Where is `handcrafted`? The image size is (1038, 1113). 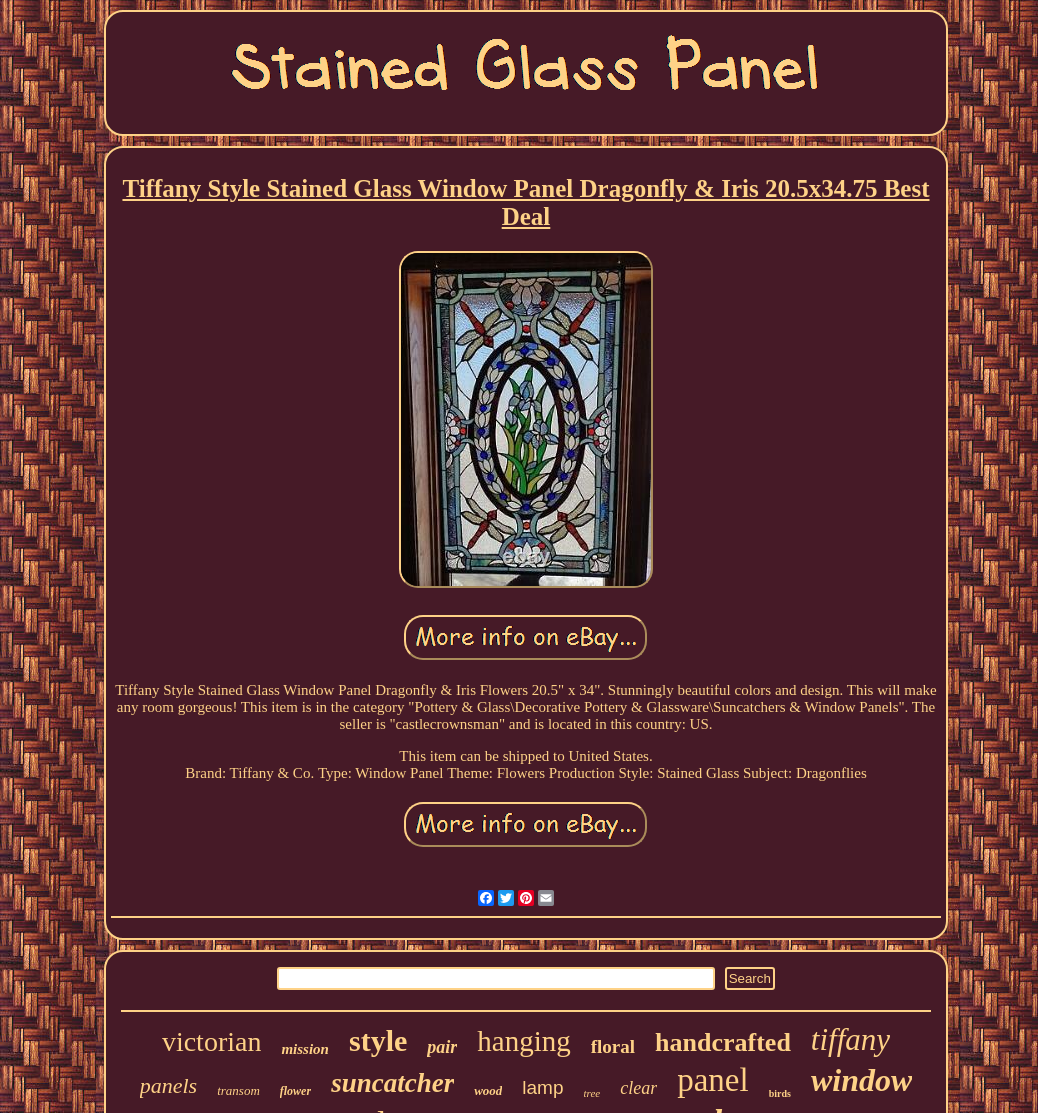 handcrafted is located at coordinates (723, 1042).